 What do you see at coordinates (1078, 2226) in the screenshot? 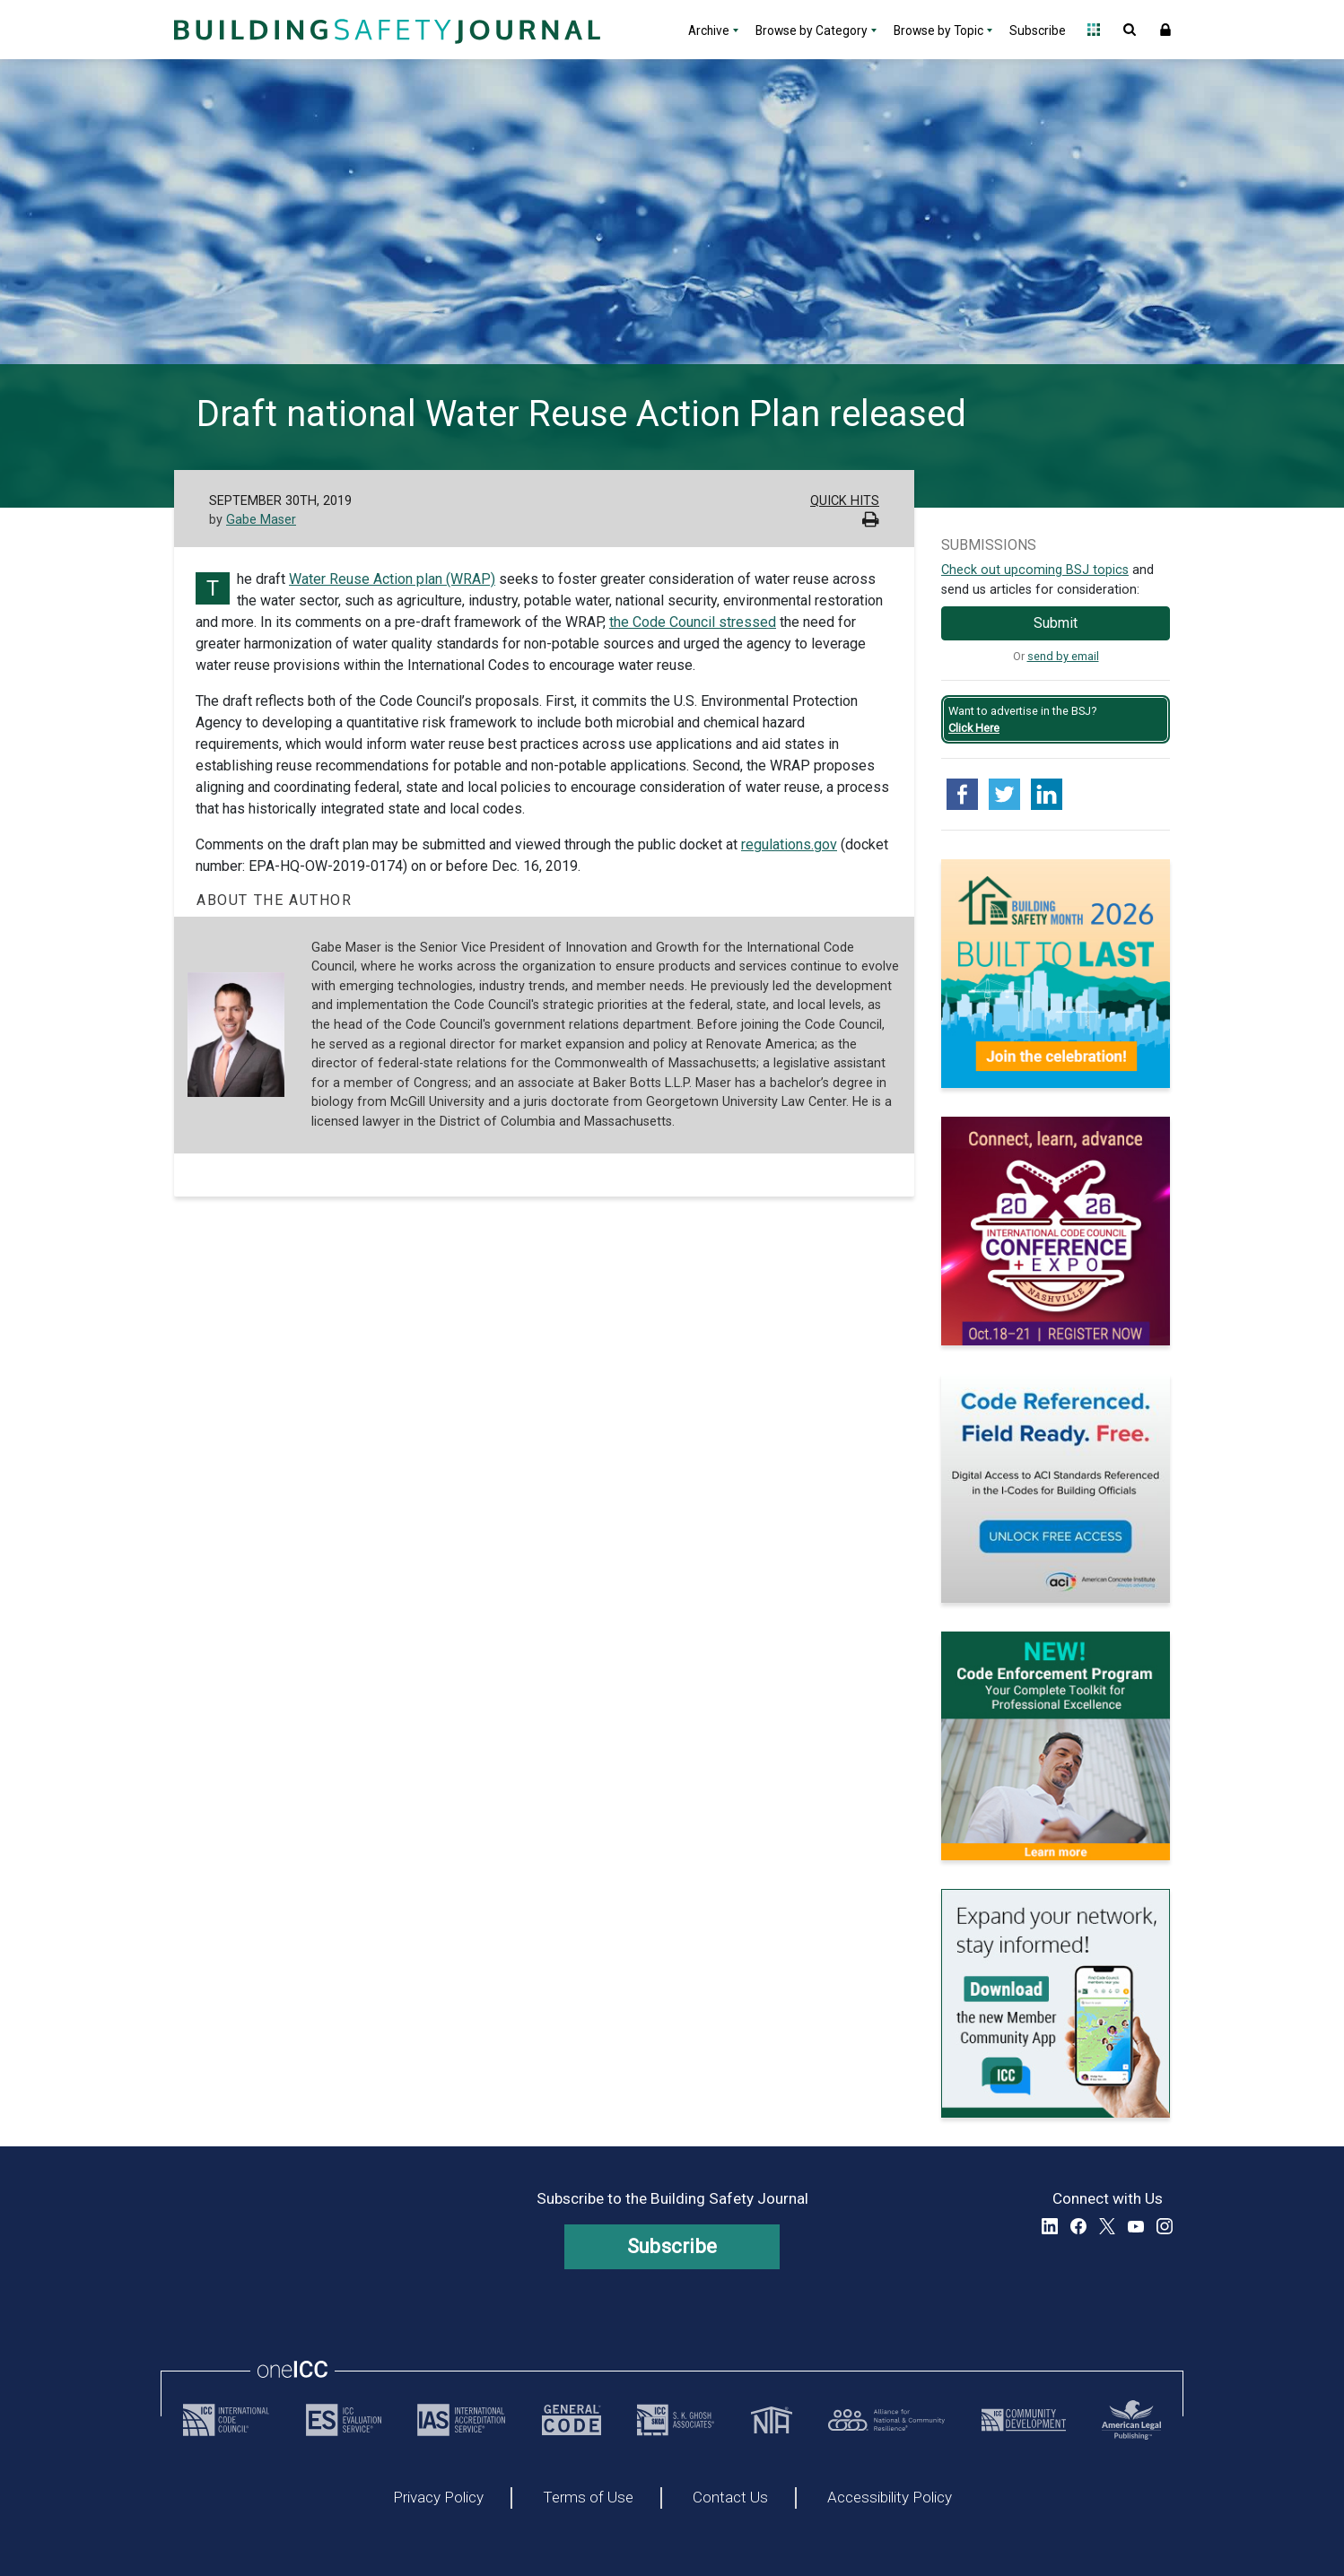
I see `Facebook` at bounding box center [1078, 2226].